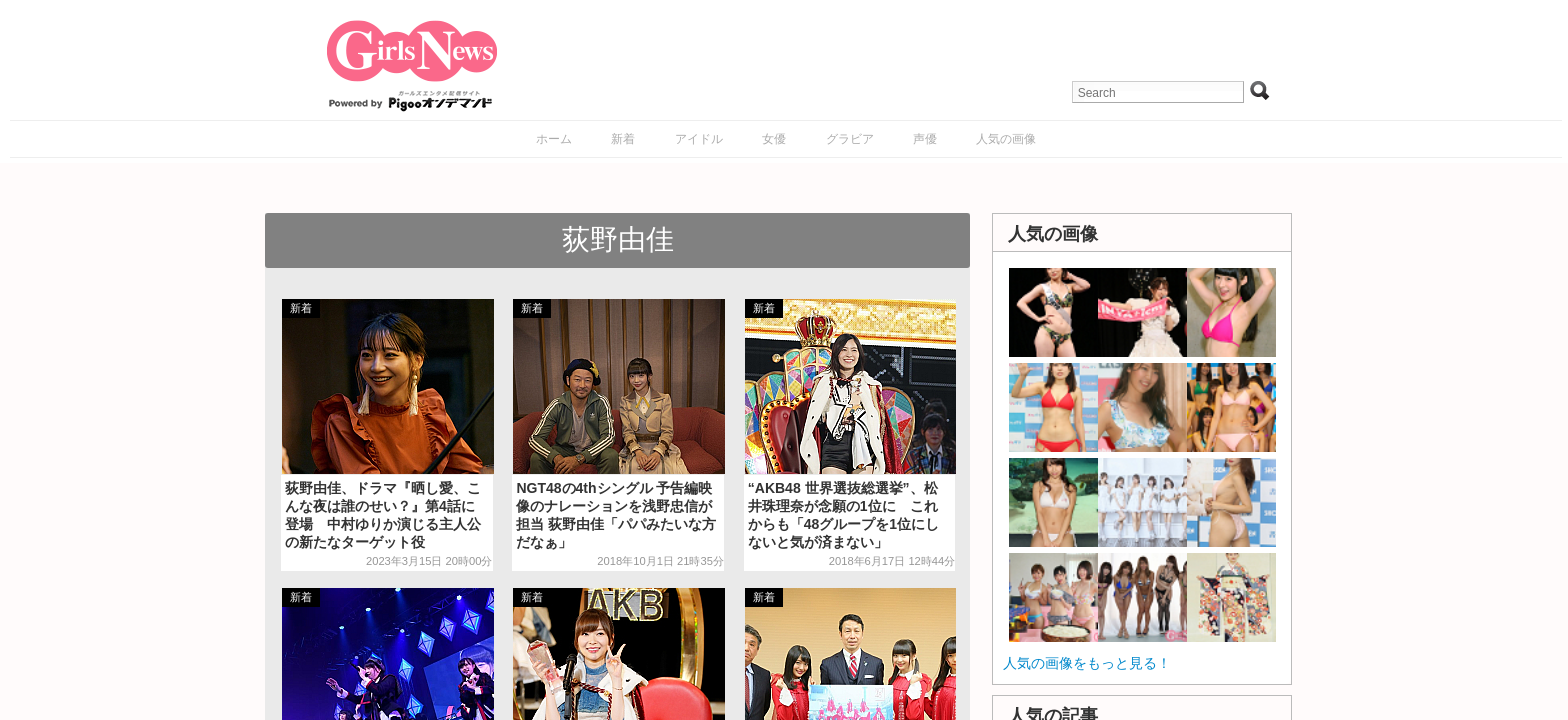  I want to click on グラビア, so click(850, 139).